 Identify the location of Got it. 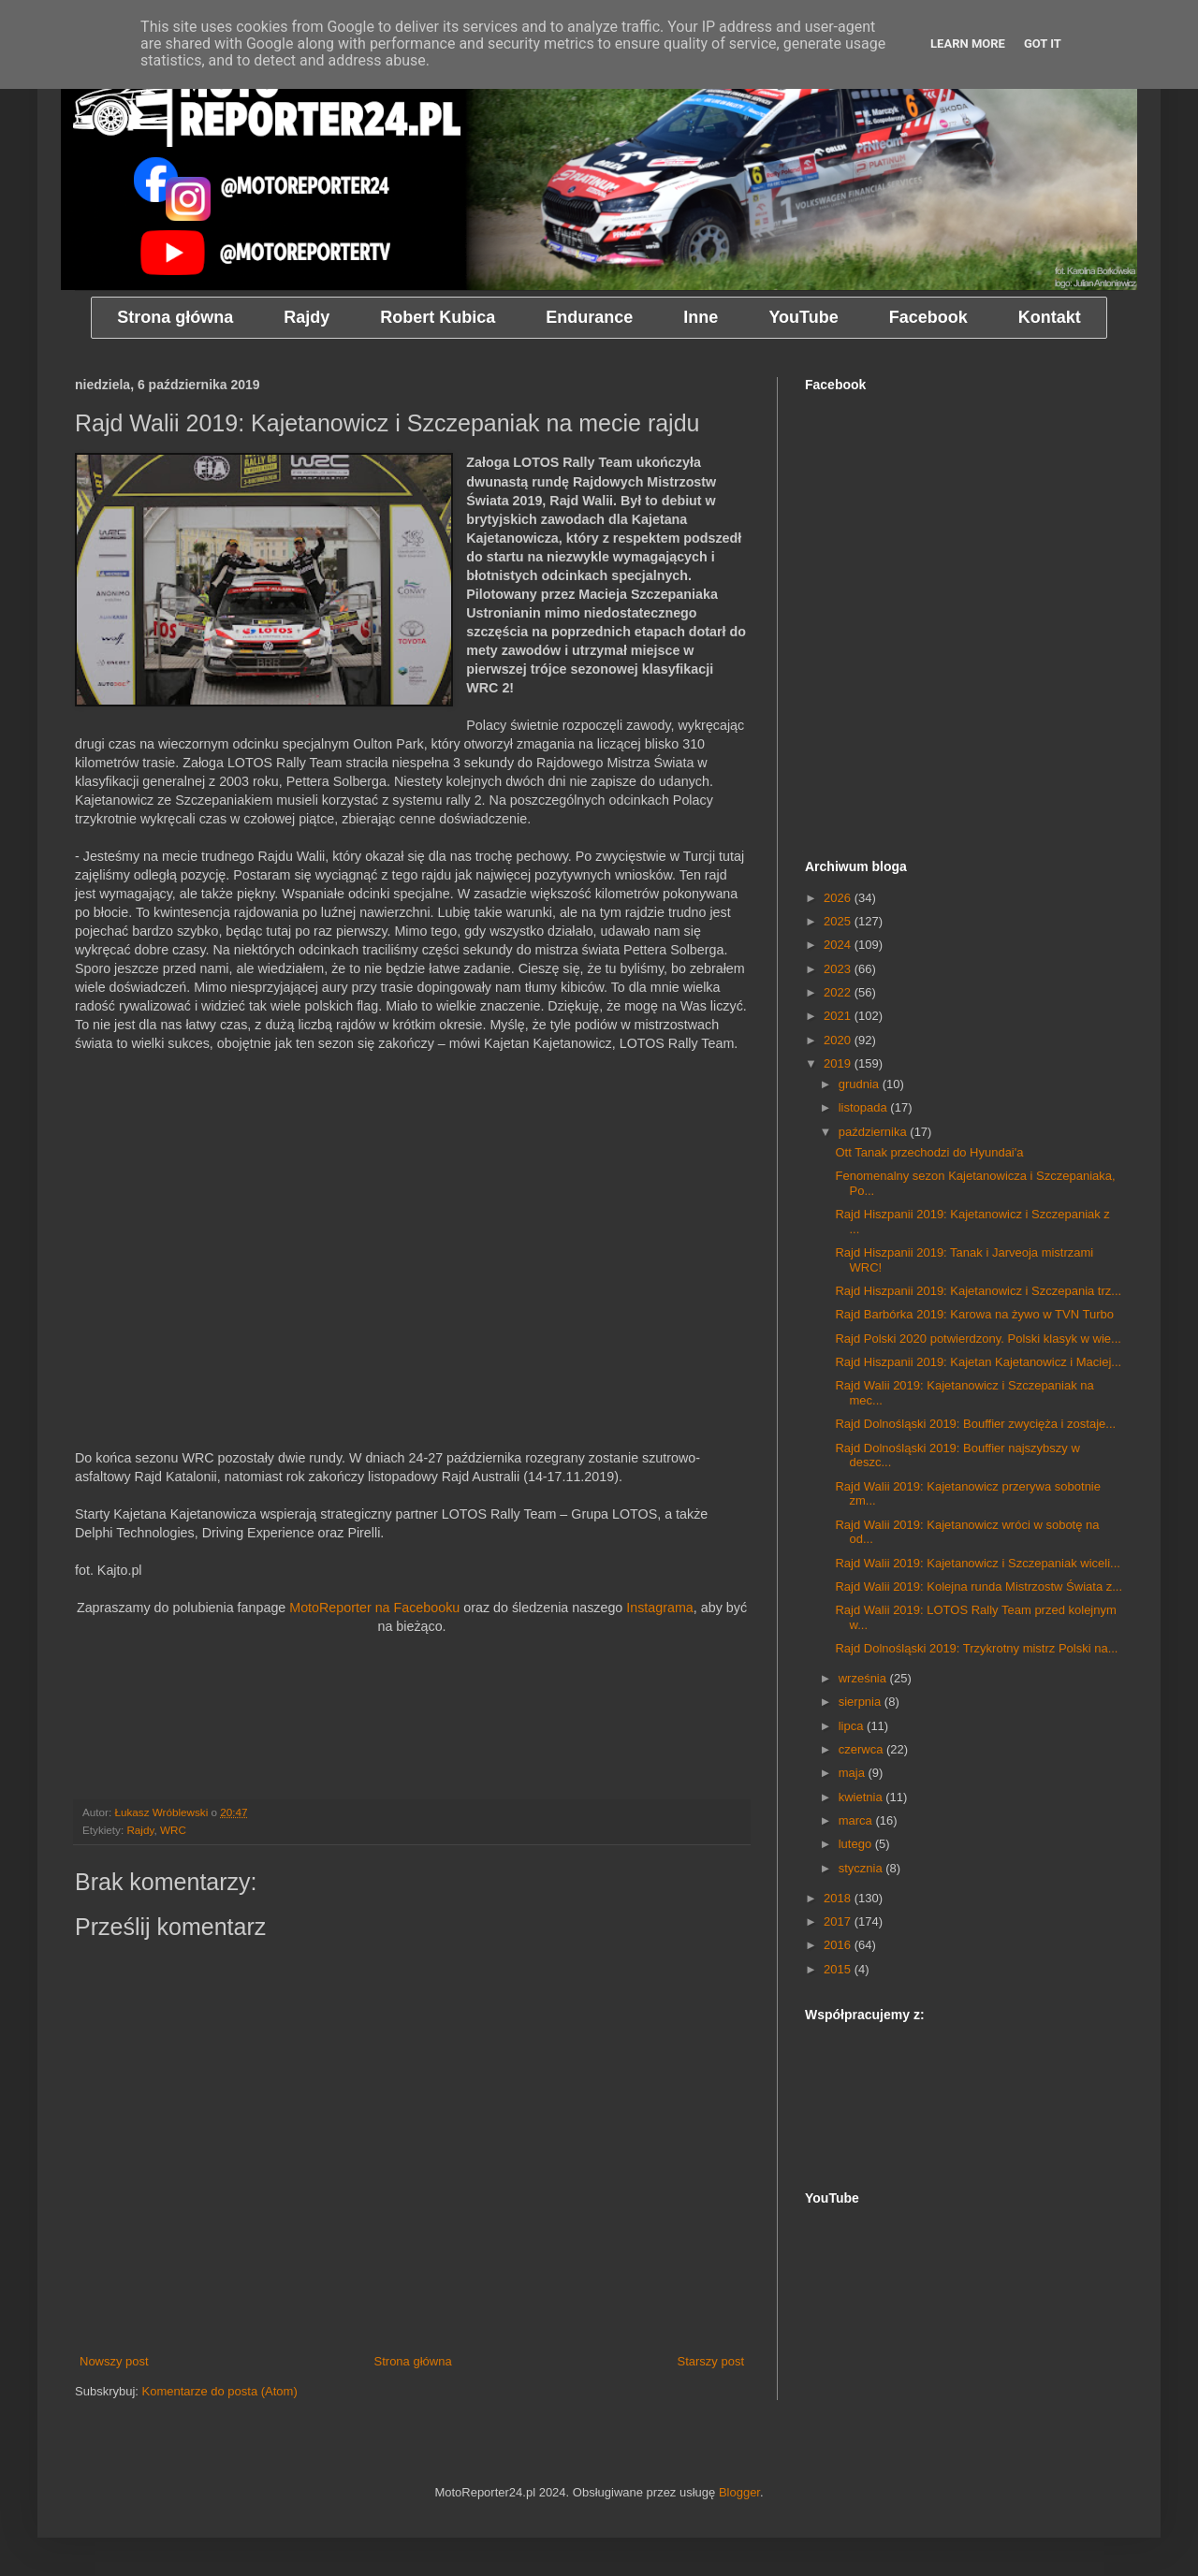
(1042, 43).